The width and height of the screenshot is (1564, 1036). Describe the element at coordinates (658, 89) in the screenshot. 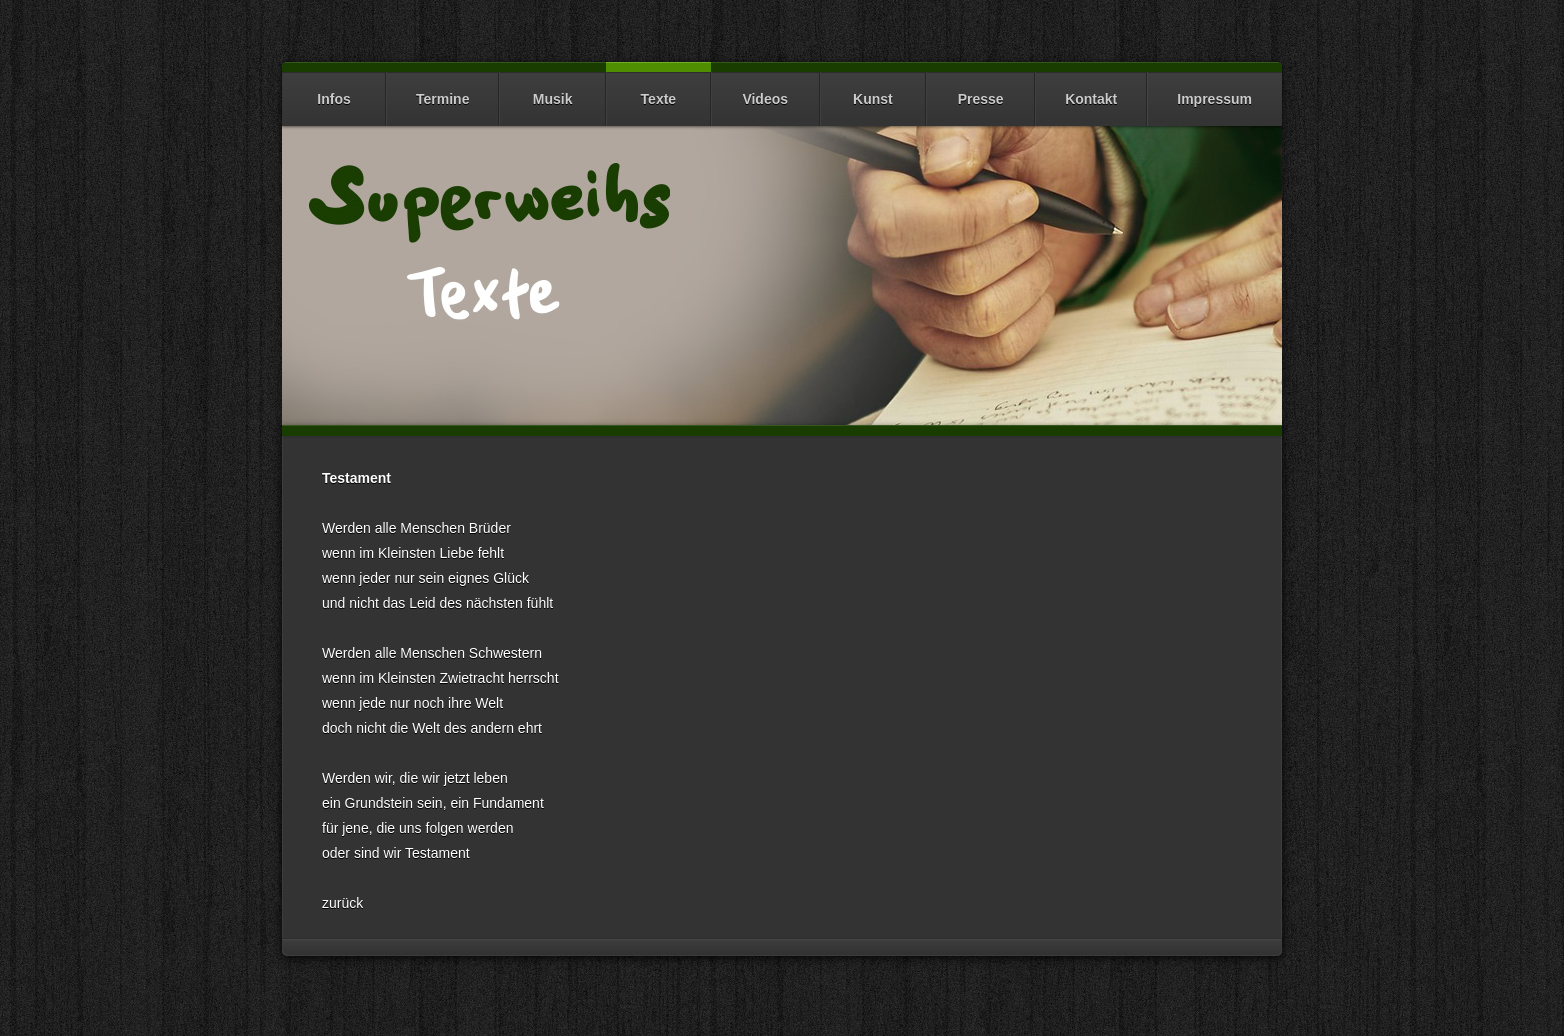

I see `Texte` at that location.